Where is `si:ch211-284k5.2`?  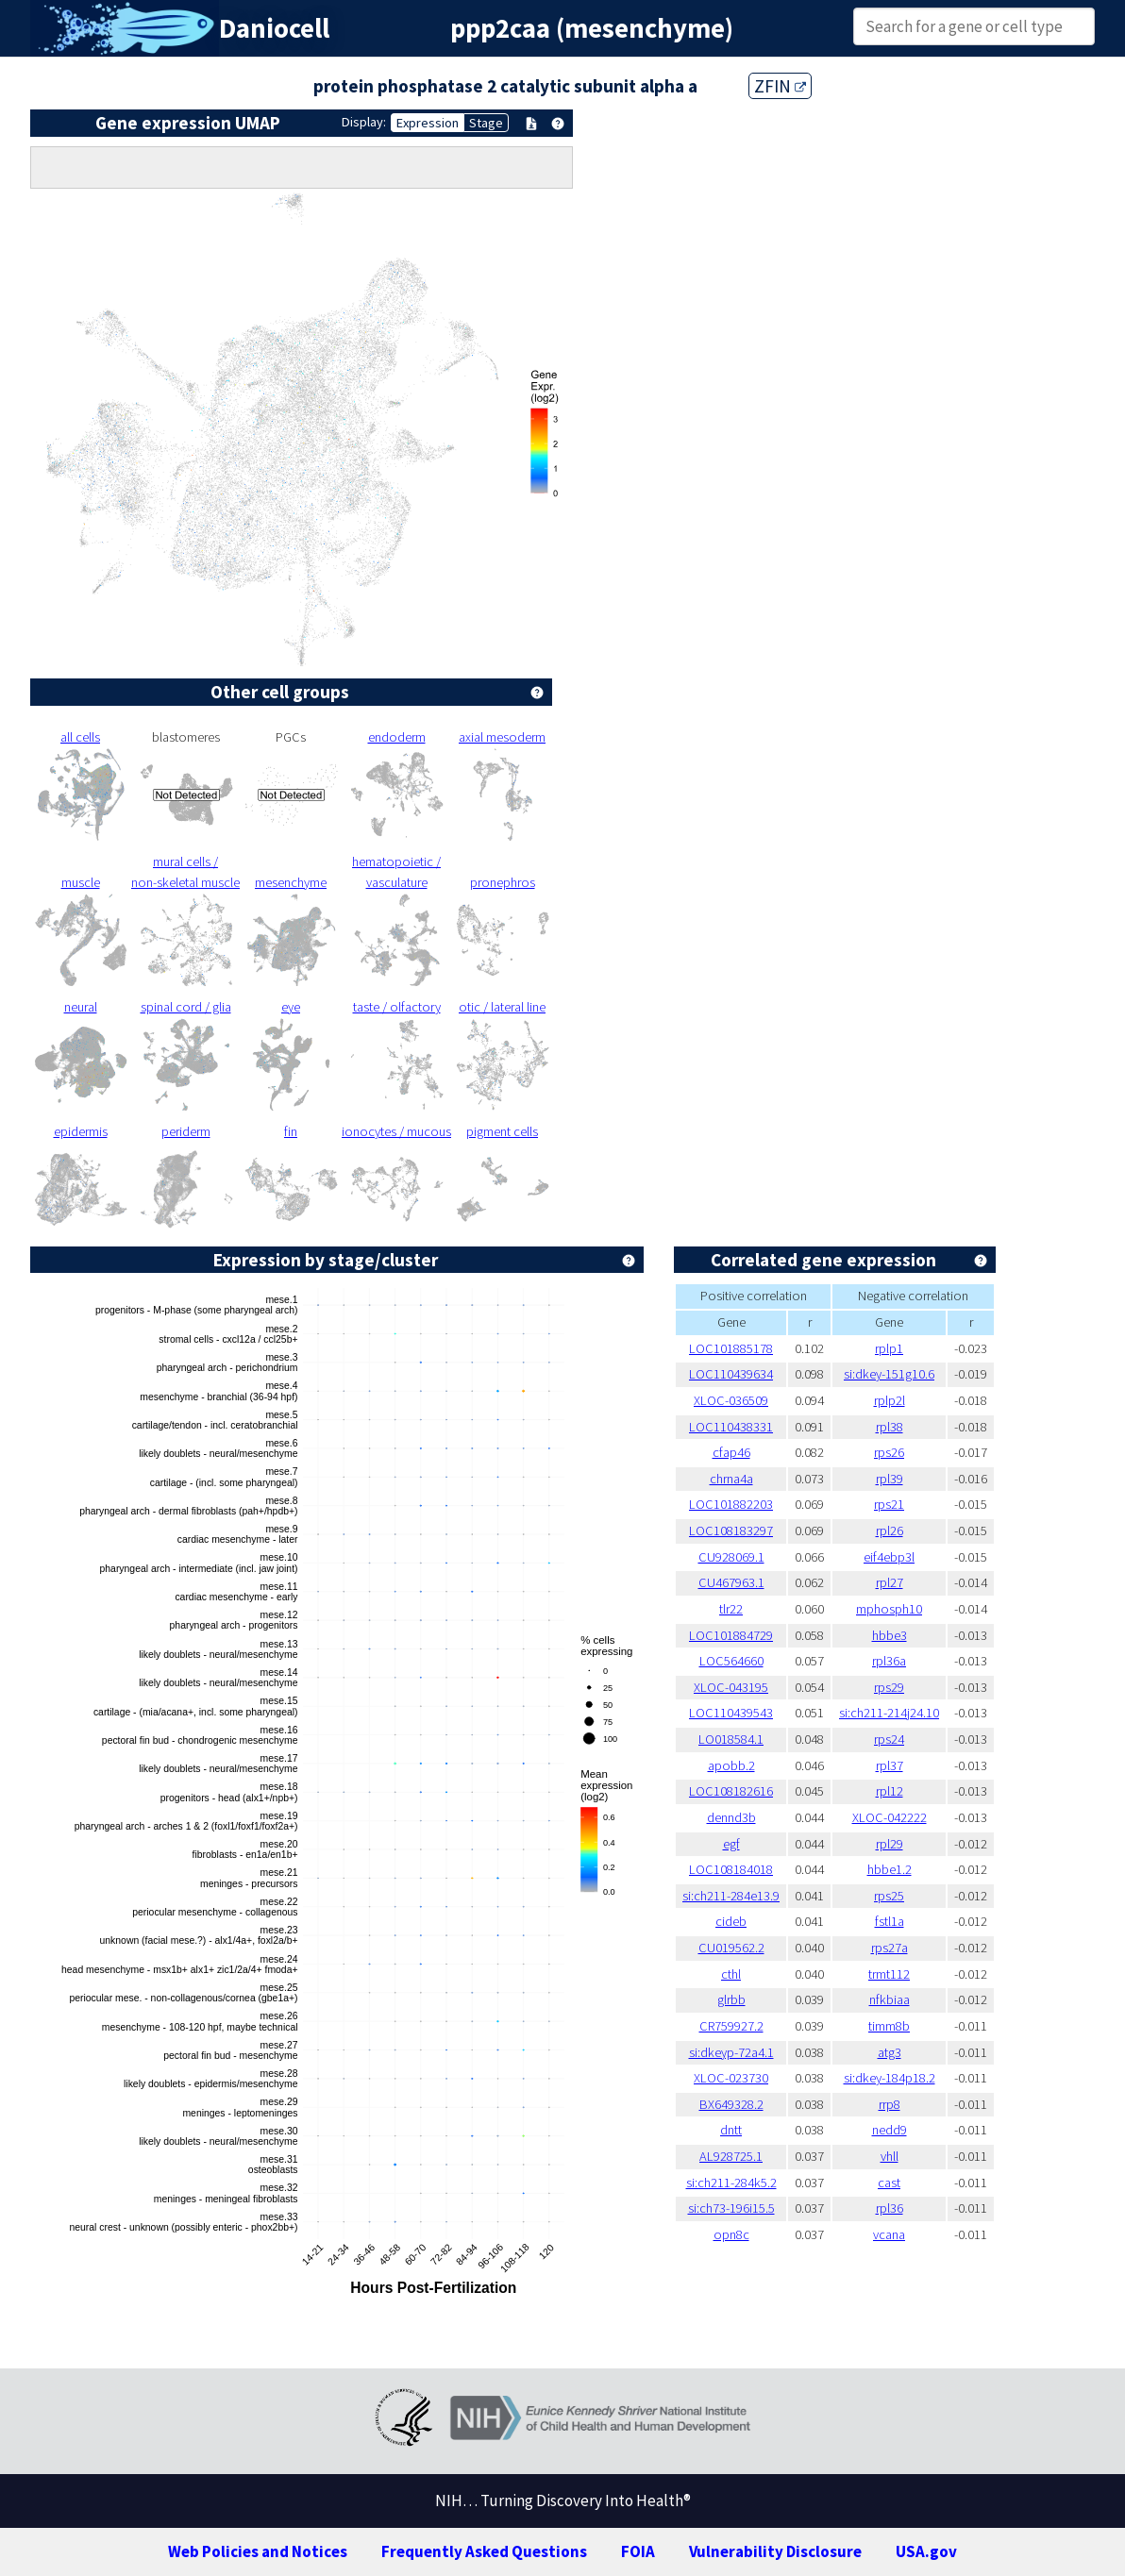 si:ch211-284k5.2 is located at coordinates (731, 2182).